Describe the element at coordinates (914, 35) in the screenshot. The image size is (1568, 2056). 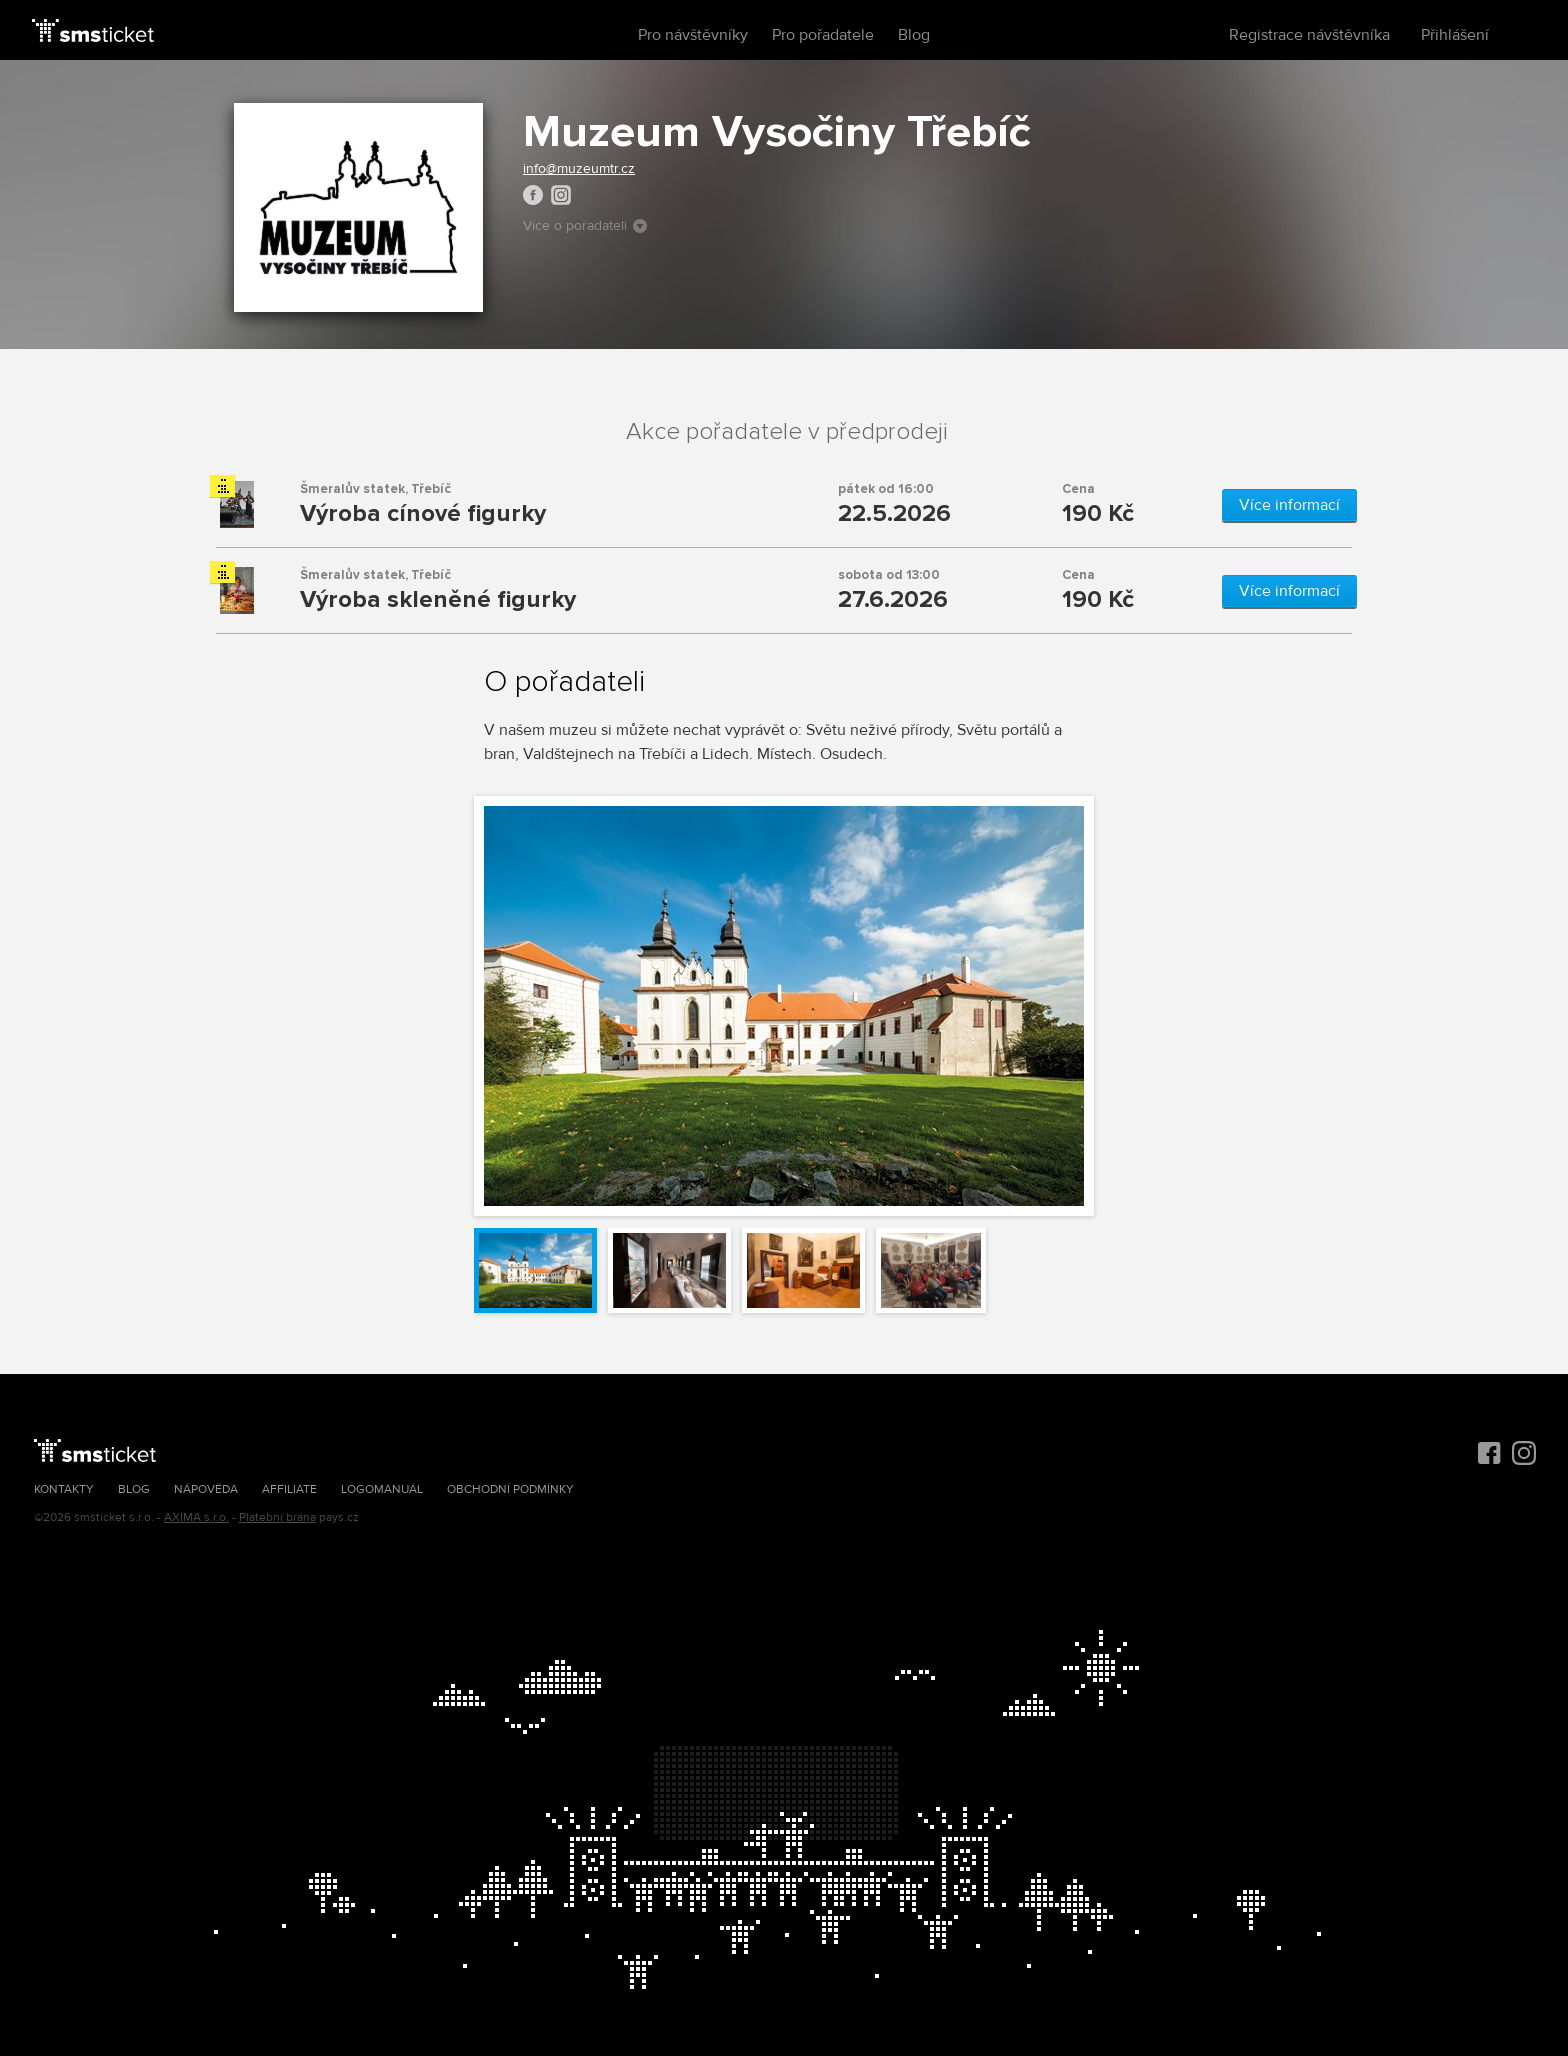
I see `Blog` at that location.